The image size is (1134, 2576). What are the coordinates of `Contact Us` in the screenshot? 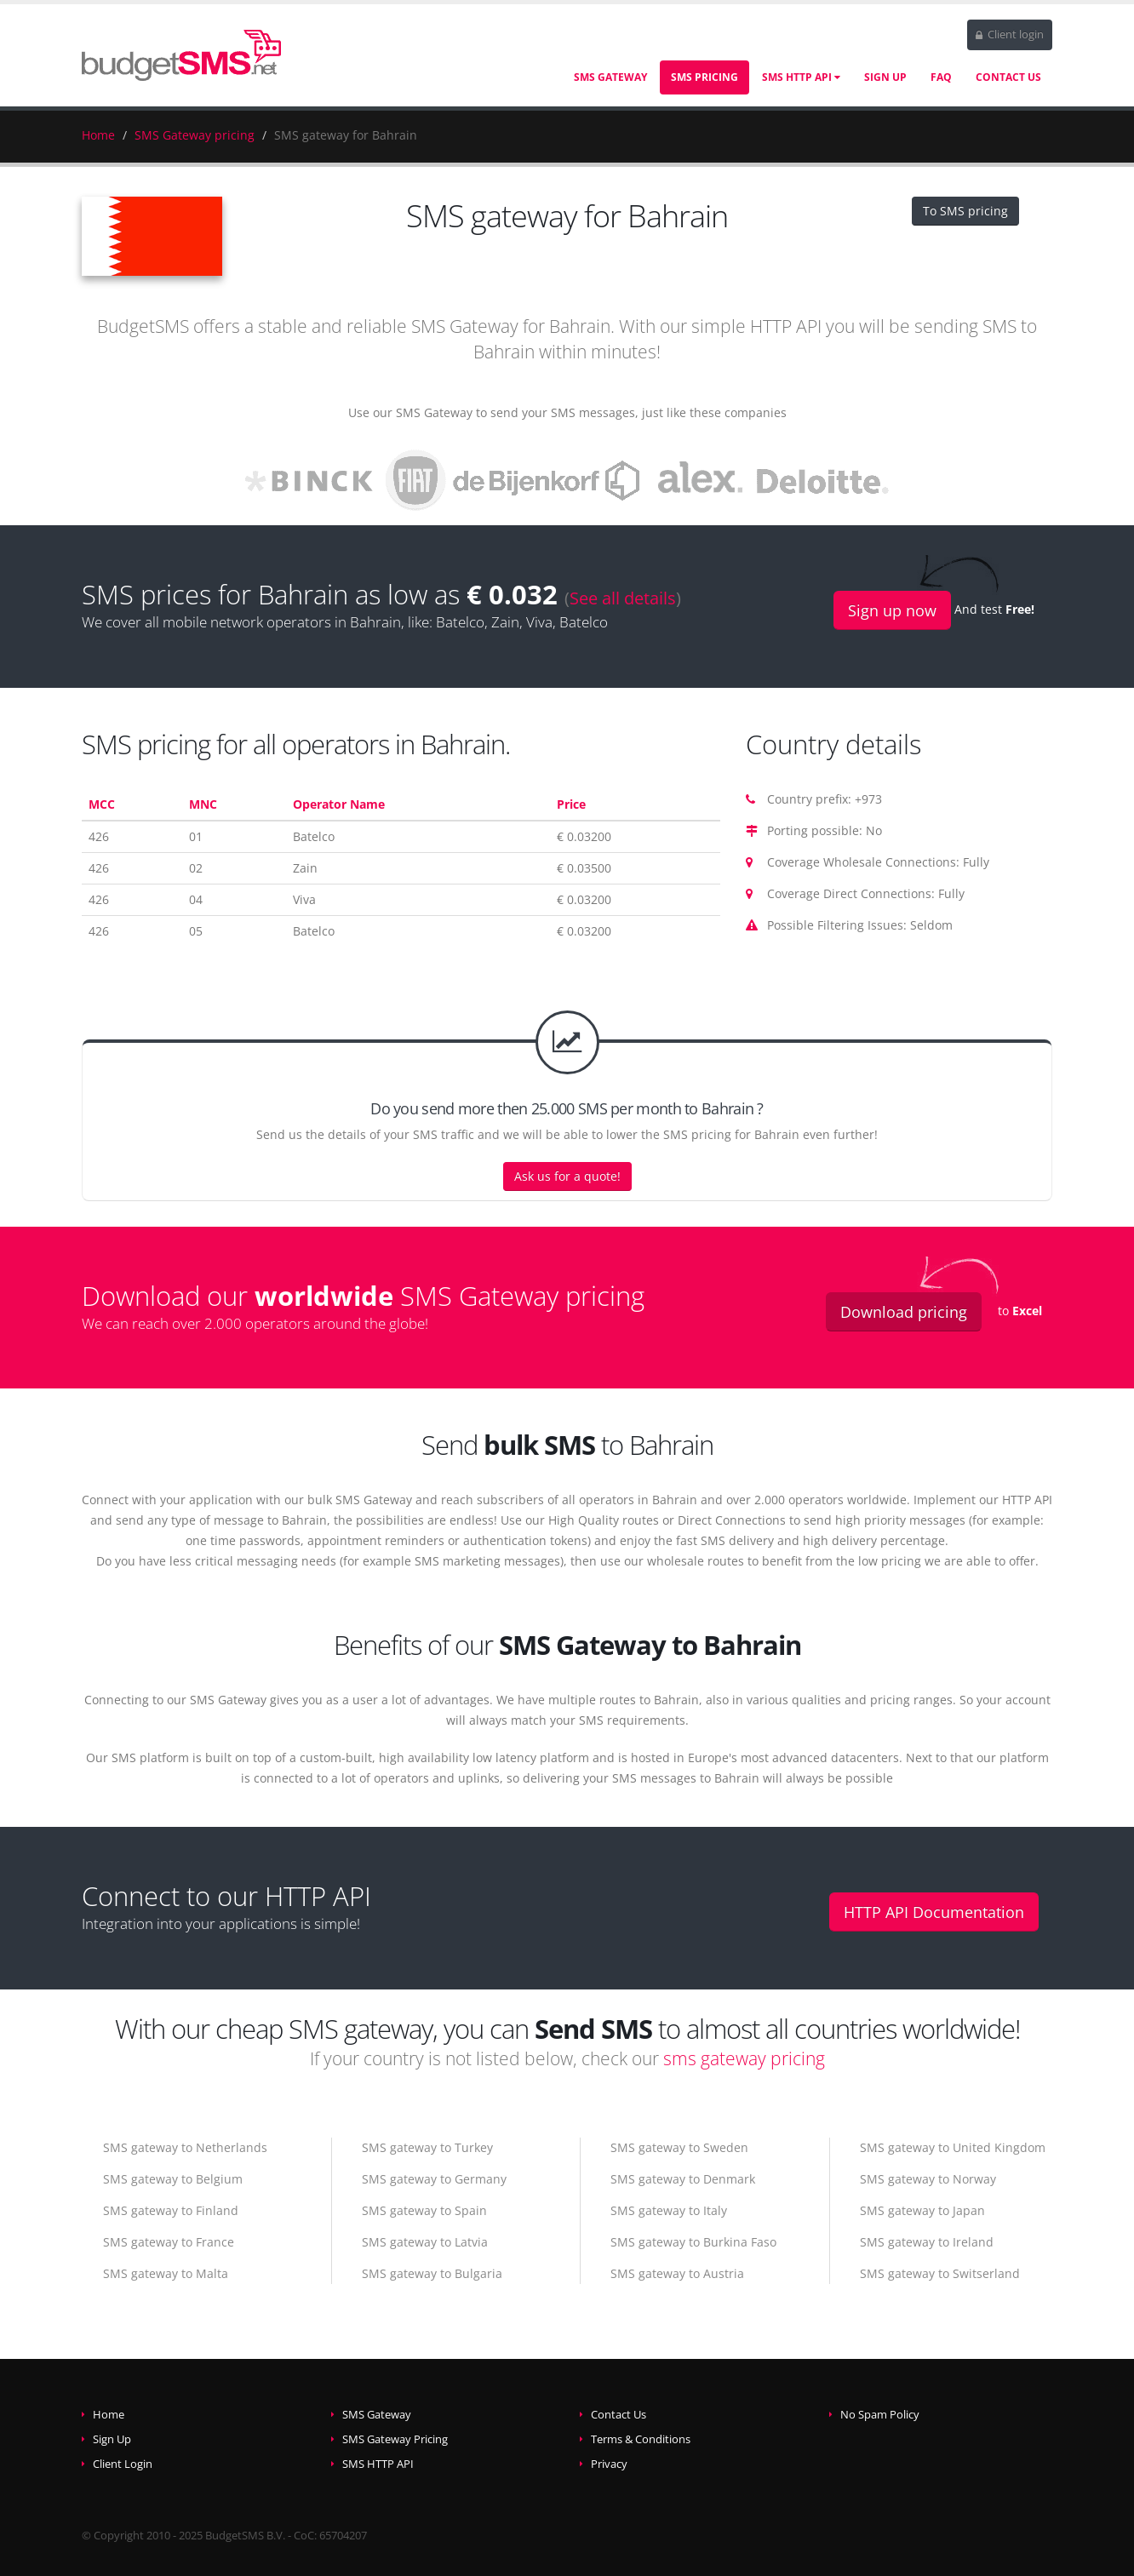 It's located at (1008, 77).